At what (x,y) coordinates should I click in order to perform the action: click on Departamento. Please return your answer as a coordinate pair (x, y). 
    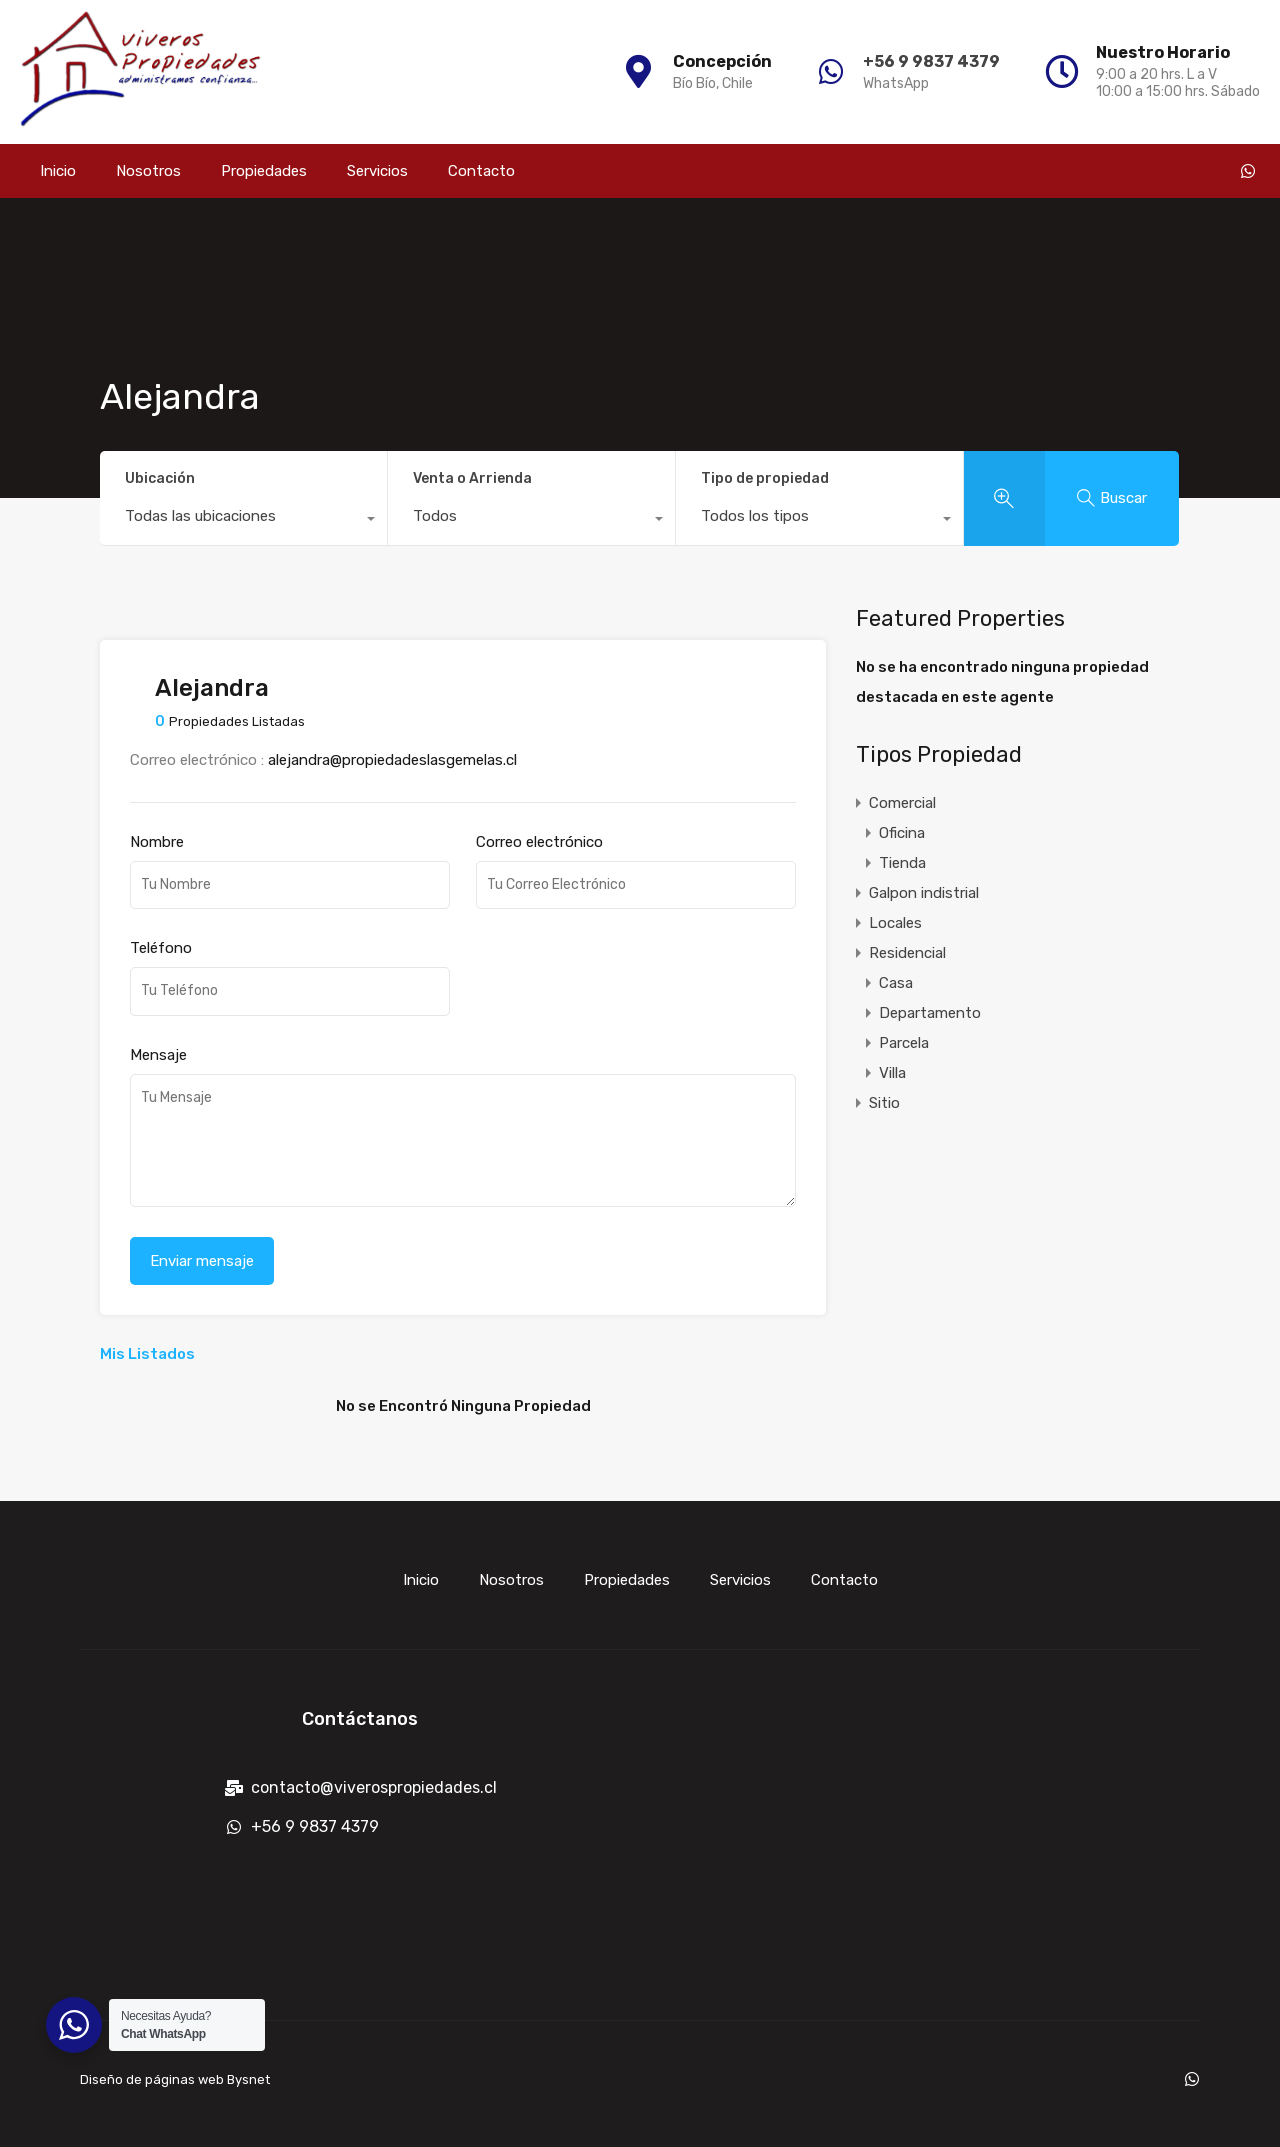
    Looking at the image, I should click on (930, 1013).